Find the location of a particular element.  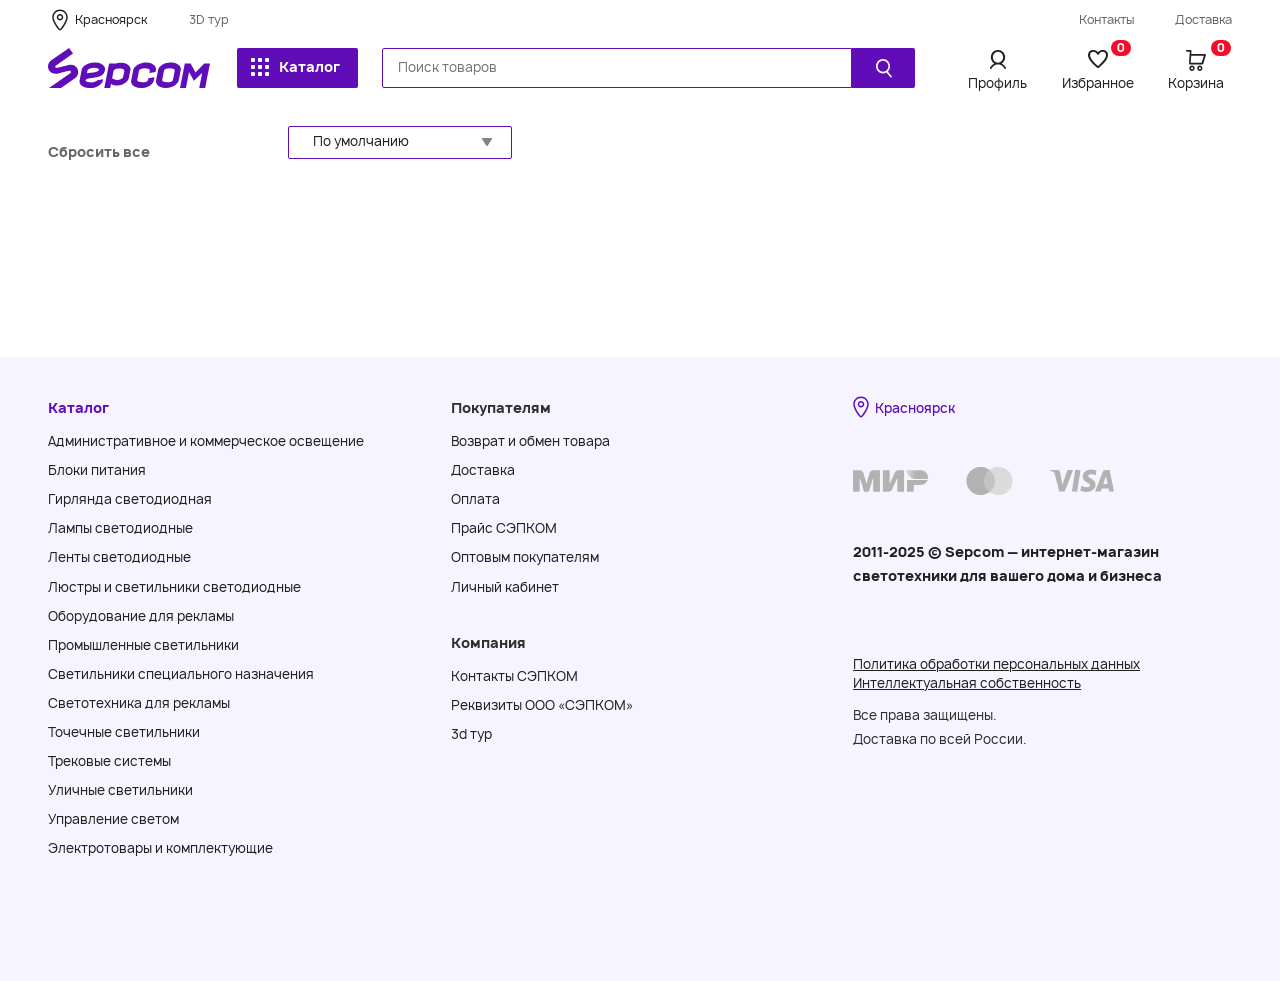

Электротовары и комплектующие is located at coordinates (160, 848).